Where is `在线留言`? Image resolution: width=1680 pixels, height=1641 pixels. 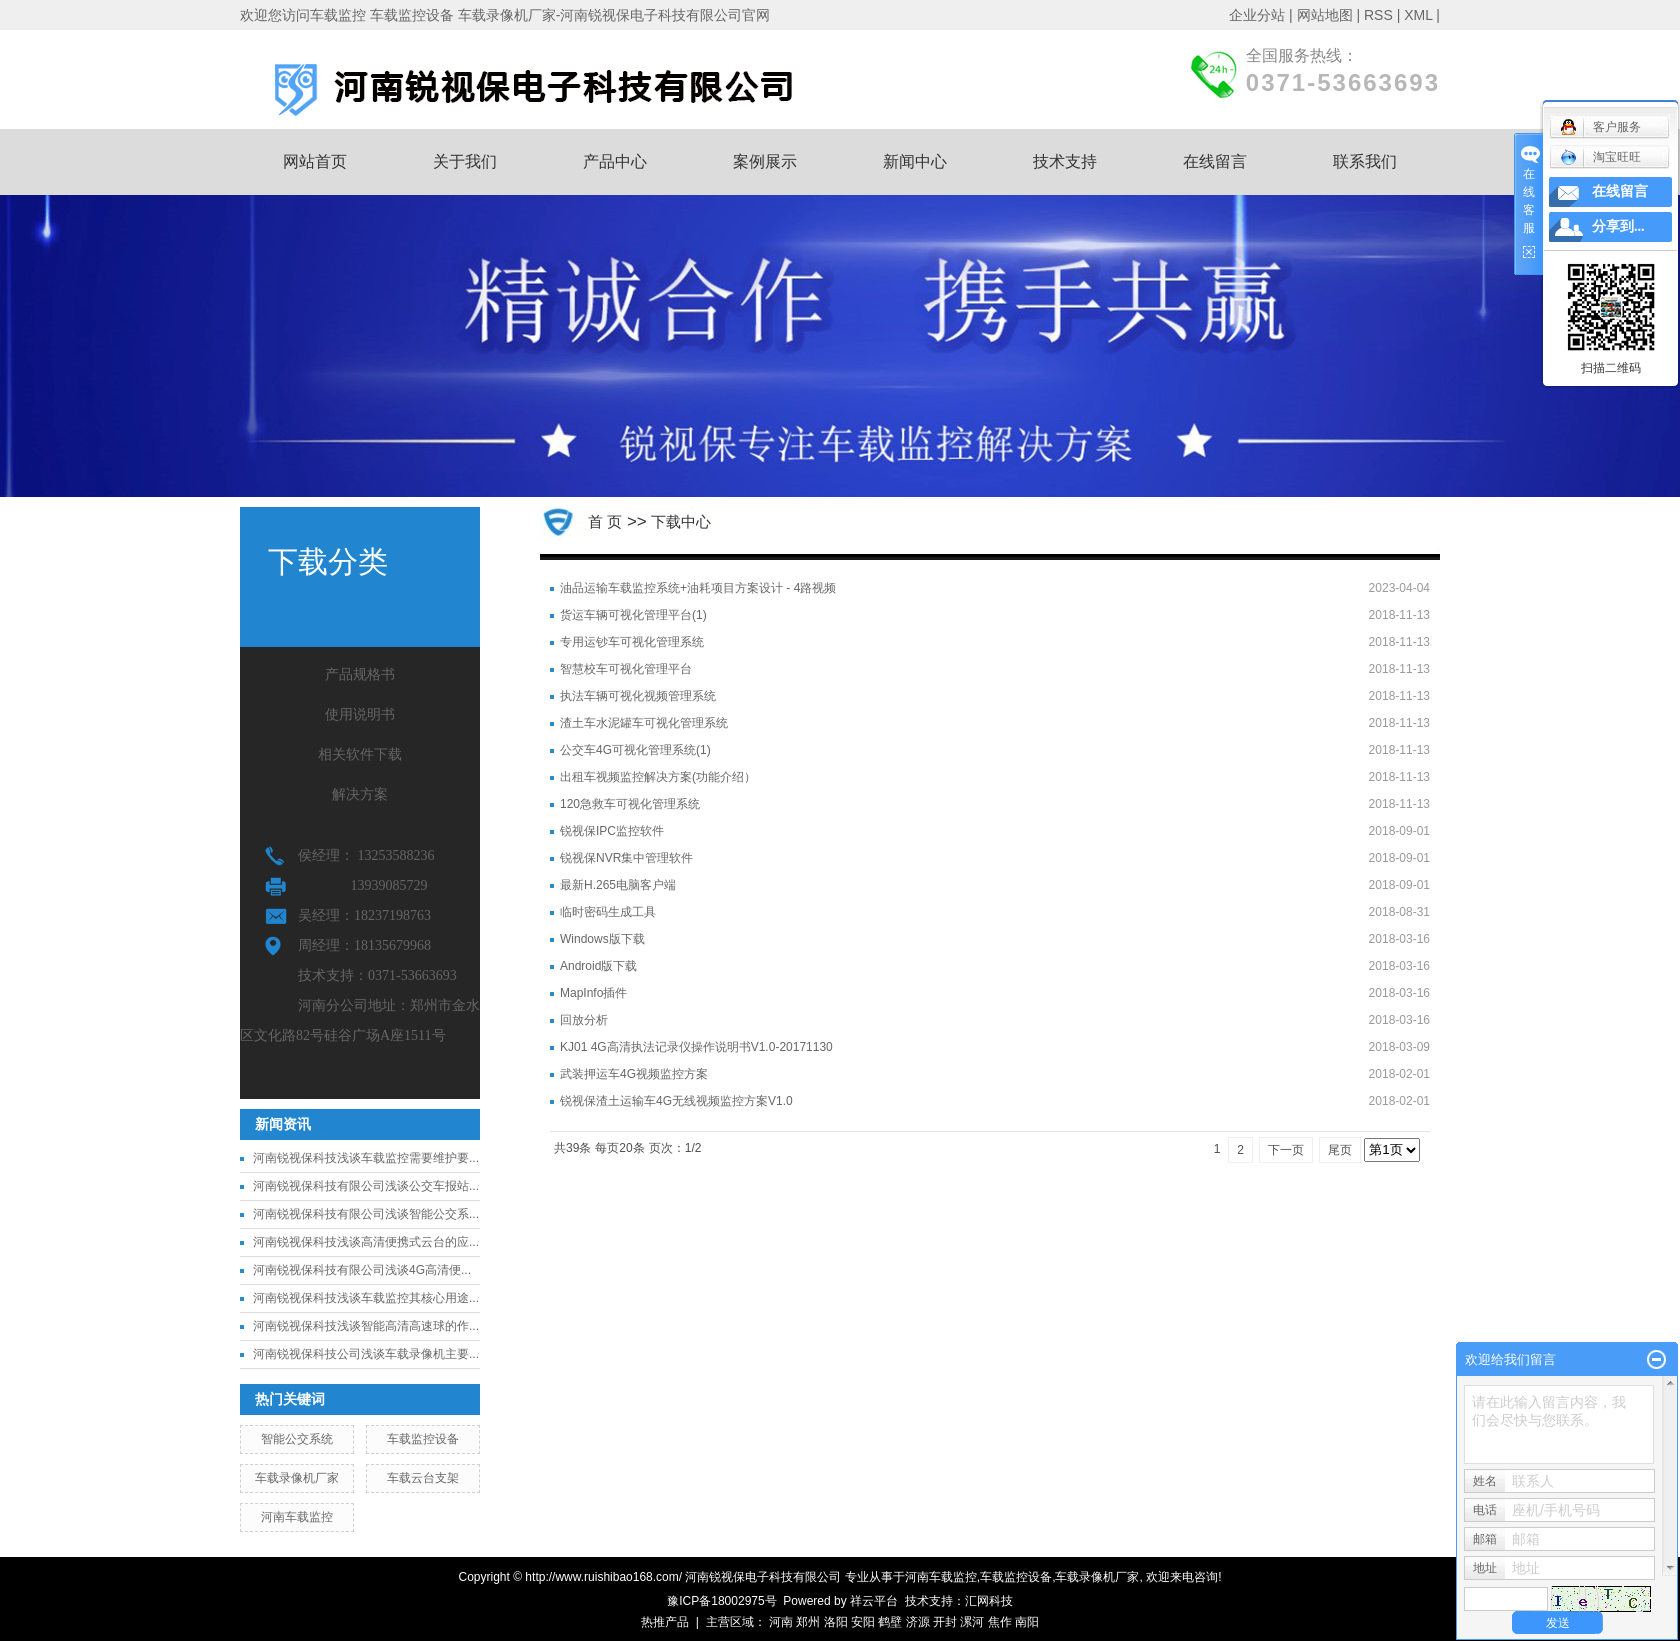
在线留言 is located at coordinates (1215, 161).